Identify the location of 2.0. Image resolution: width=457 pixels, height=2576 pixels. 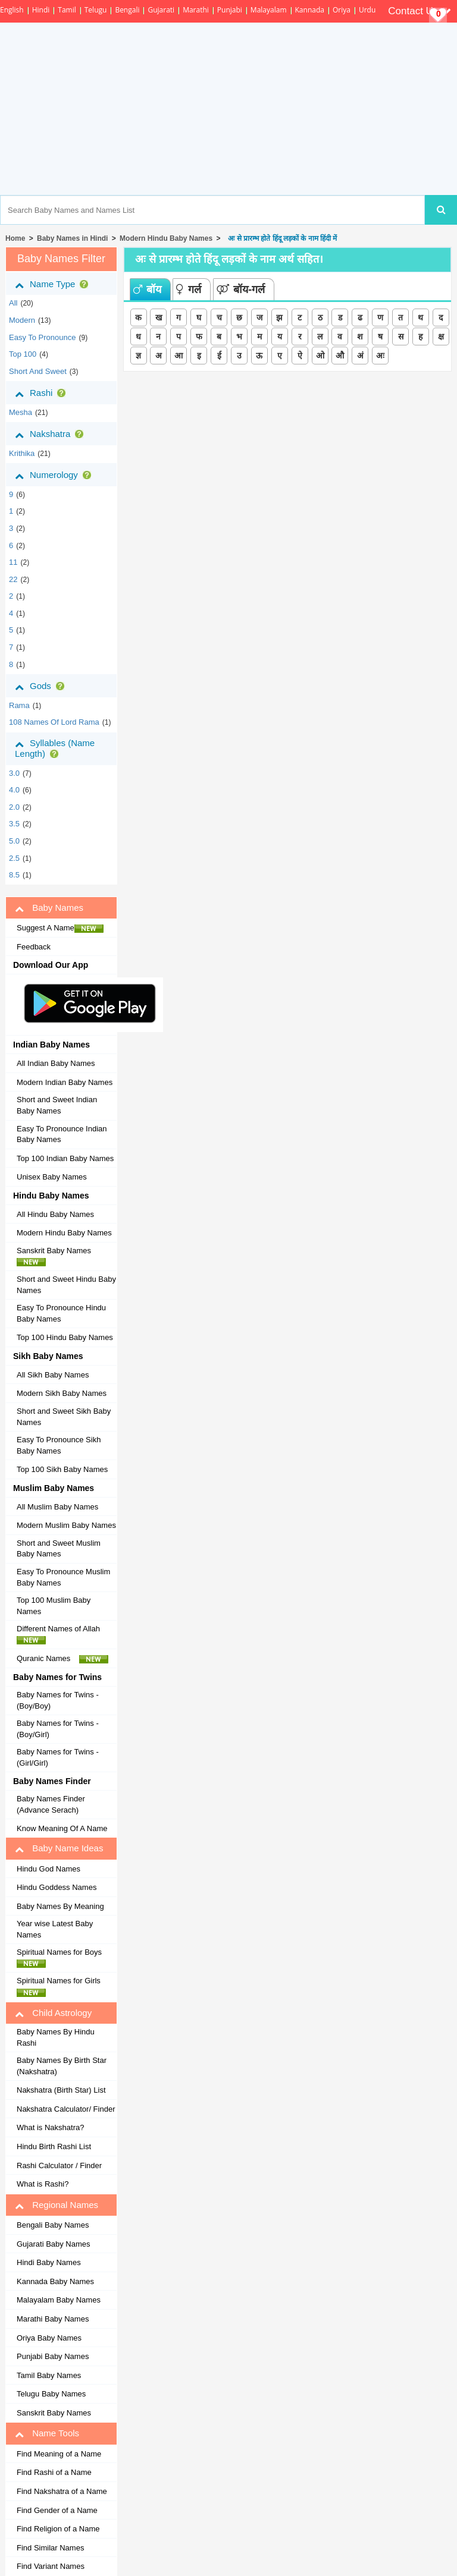
(14, 807).